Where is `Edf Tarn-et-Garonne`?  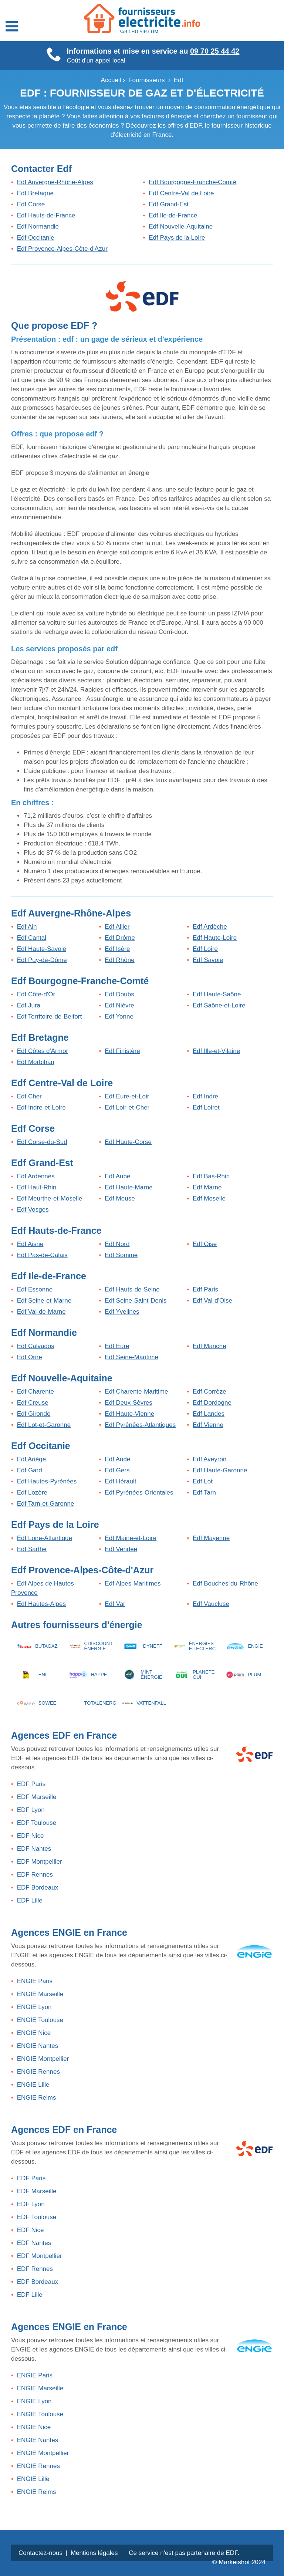 Edf Tarn-et-Garonne is located at coordinates (45, 1503).